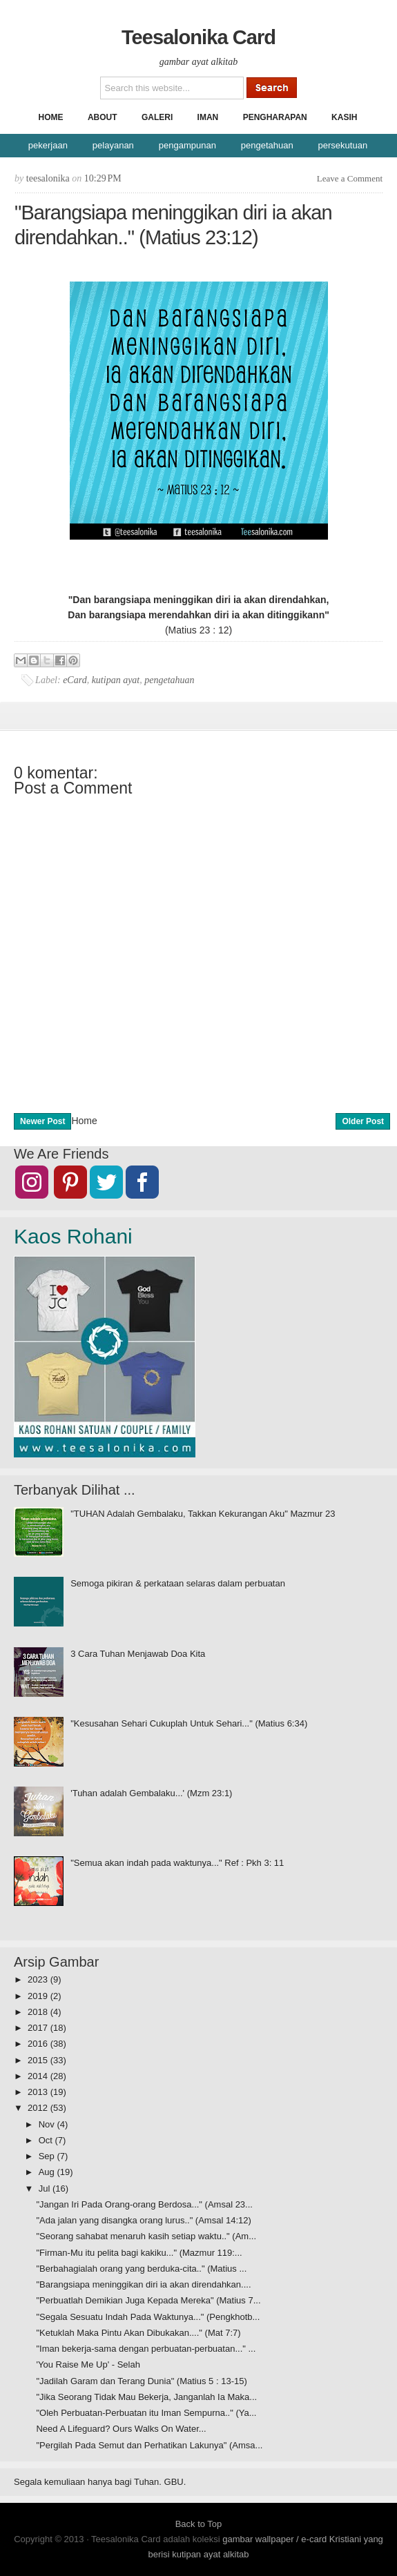 The image size is (397, 2576). Describe the element at coordinates (39, 2028) in the screenshot. I see `2017` at that location.